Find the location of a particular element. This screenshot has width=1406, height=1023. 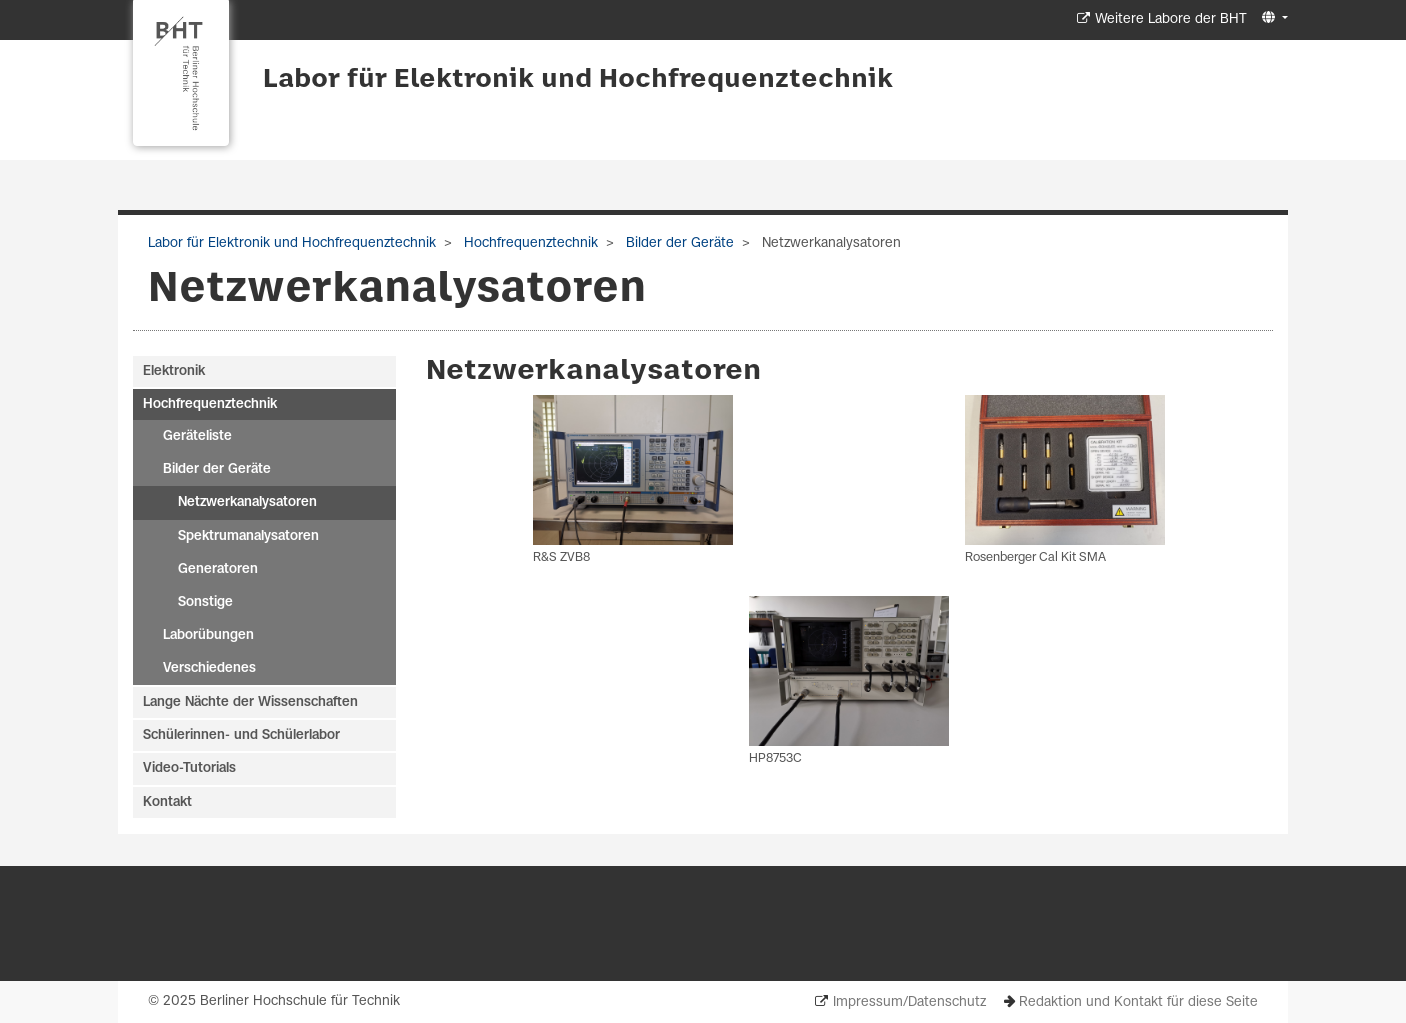

Netzwerkanalysatoren is located at coordinates (247, 502).